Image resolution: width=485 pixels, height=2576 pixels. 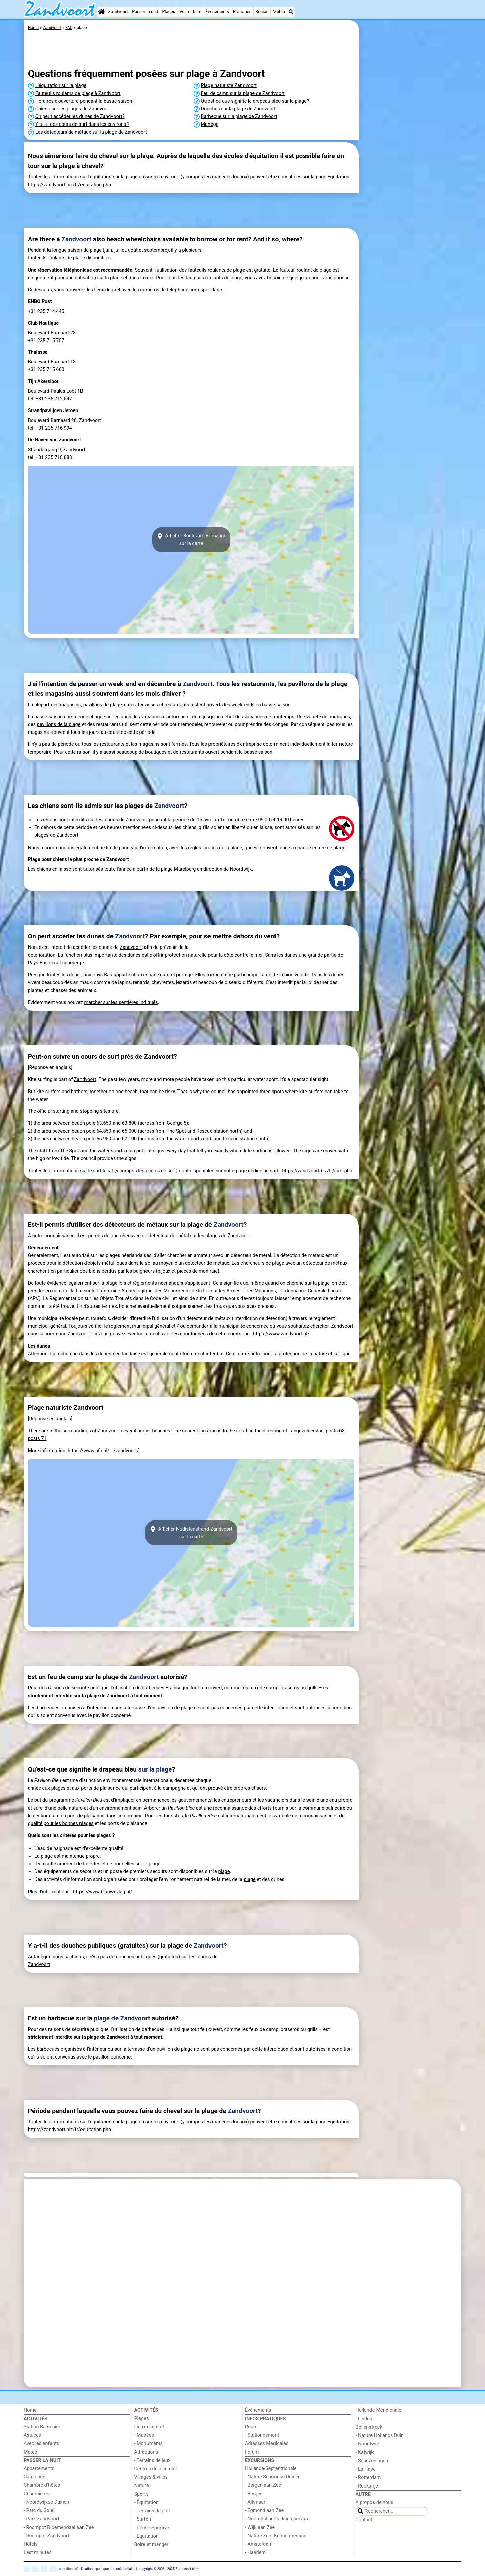 What do you see at coordinates (40, 2510) in the screenshot?
I see `- Parc du Soleil` at bounding box center [40, 2510].